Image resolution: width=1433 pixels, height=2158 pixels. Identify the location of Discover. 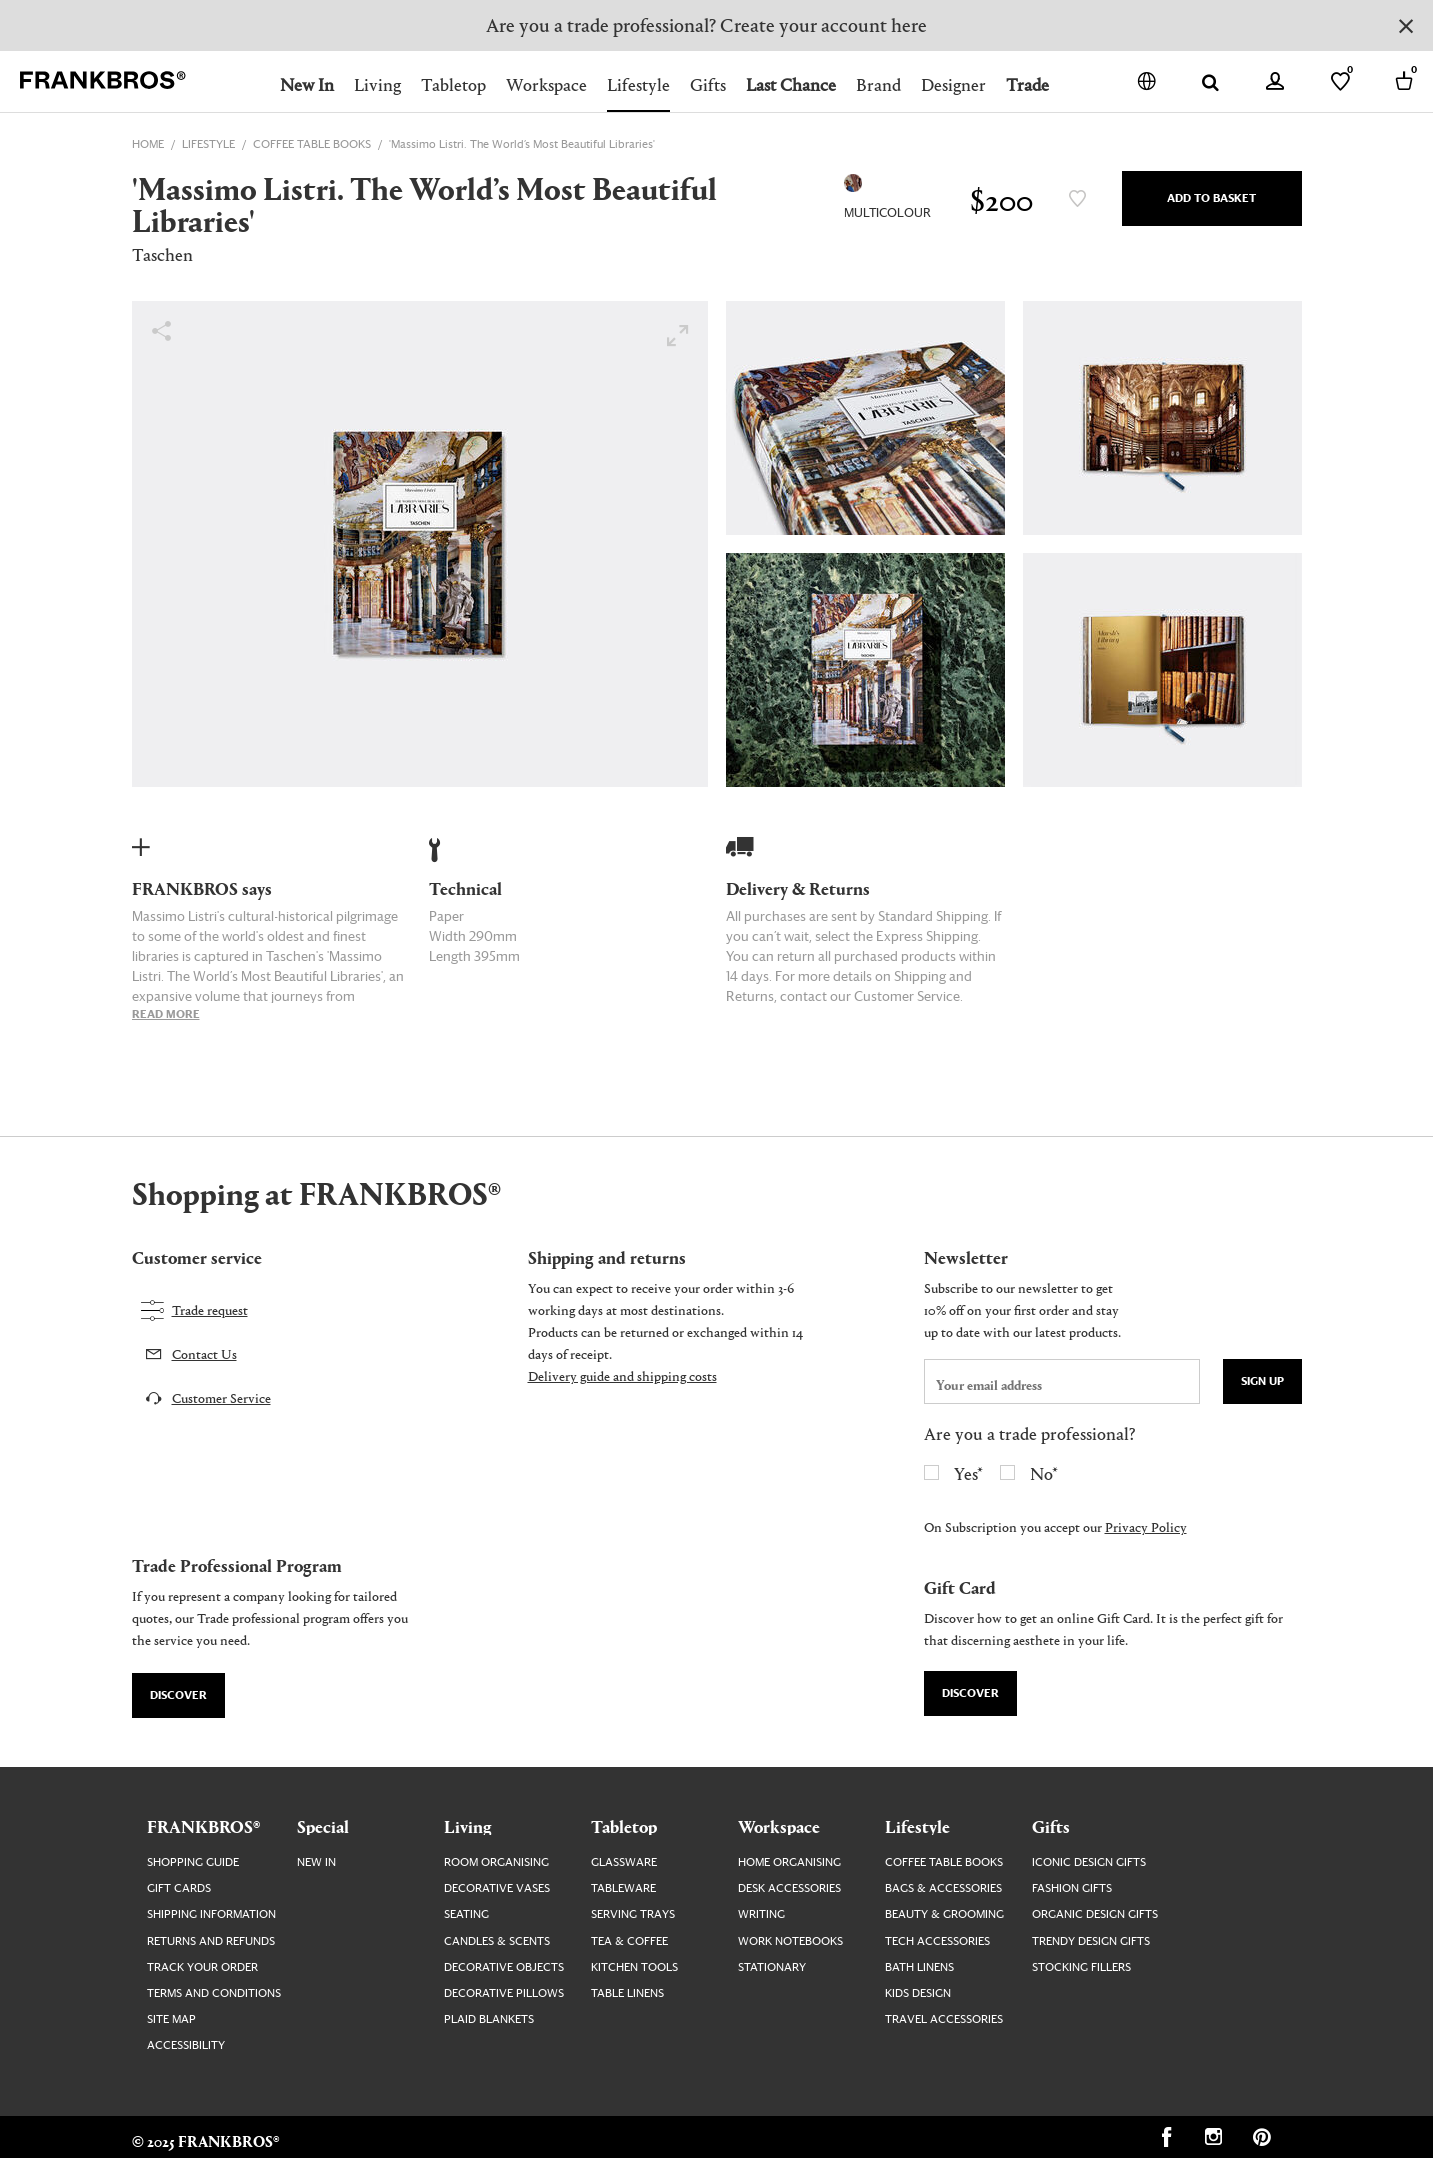
(178, 1695).